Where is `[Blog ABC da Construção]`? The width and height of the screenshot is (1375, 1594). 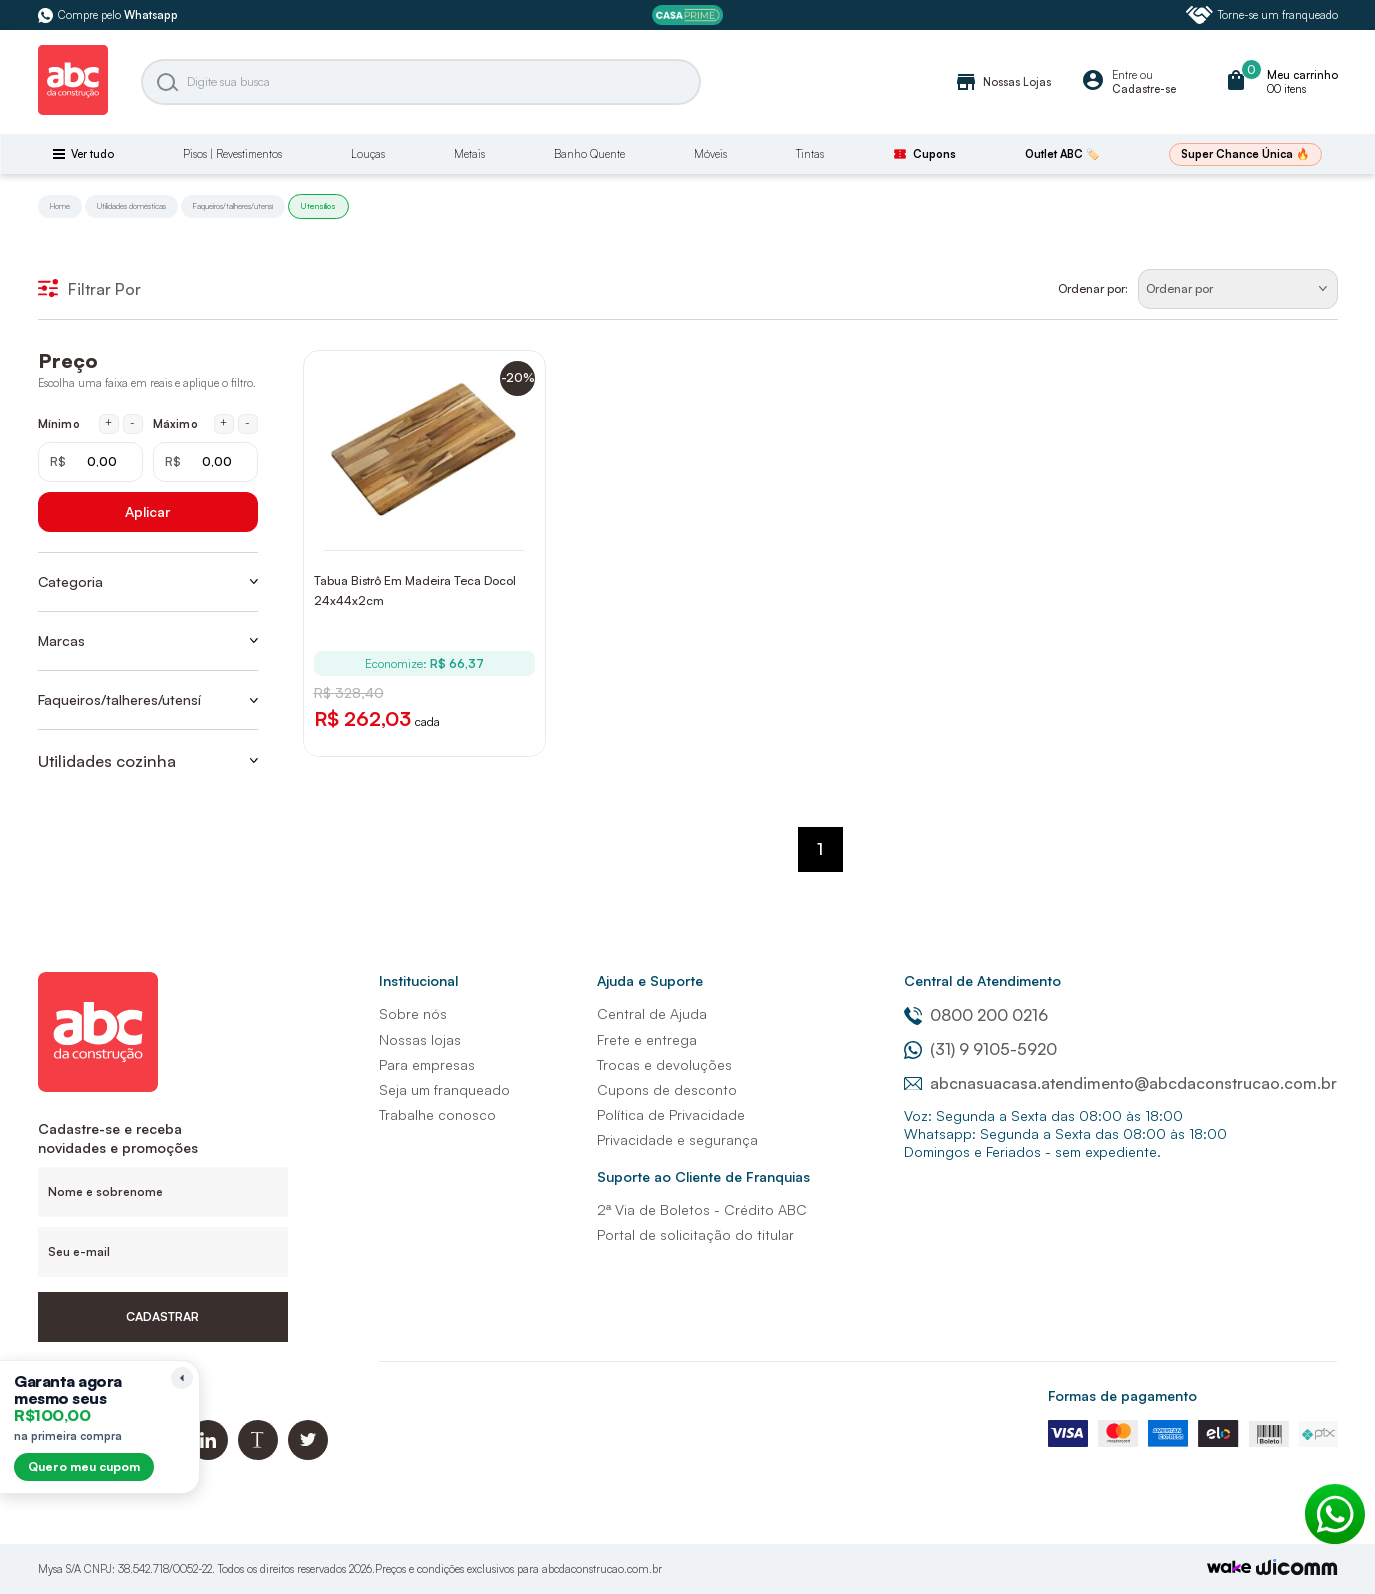 [Blog ABC da Construção] is located at coordinates (258, 1454).